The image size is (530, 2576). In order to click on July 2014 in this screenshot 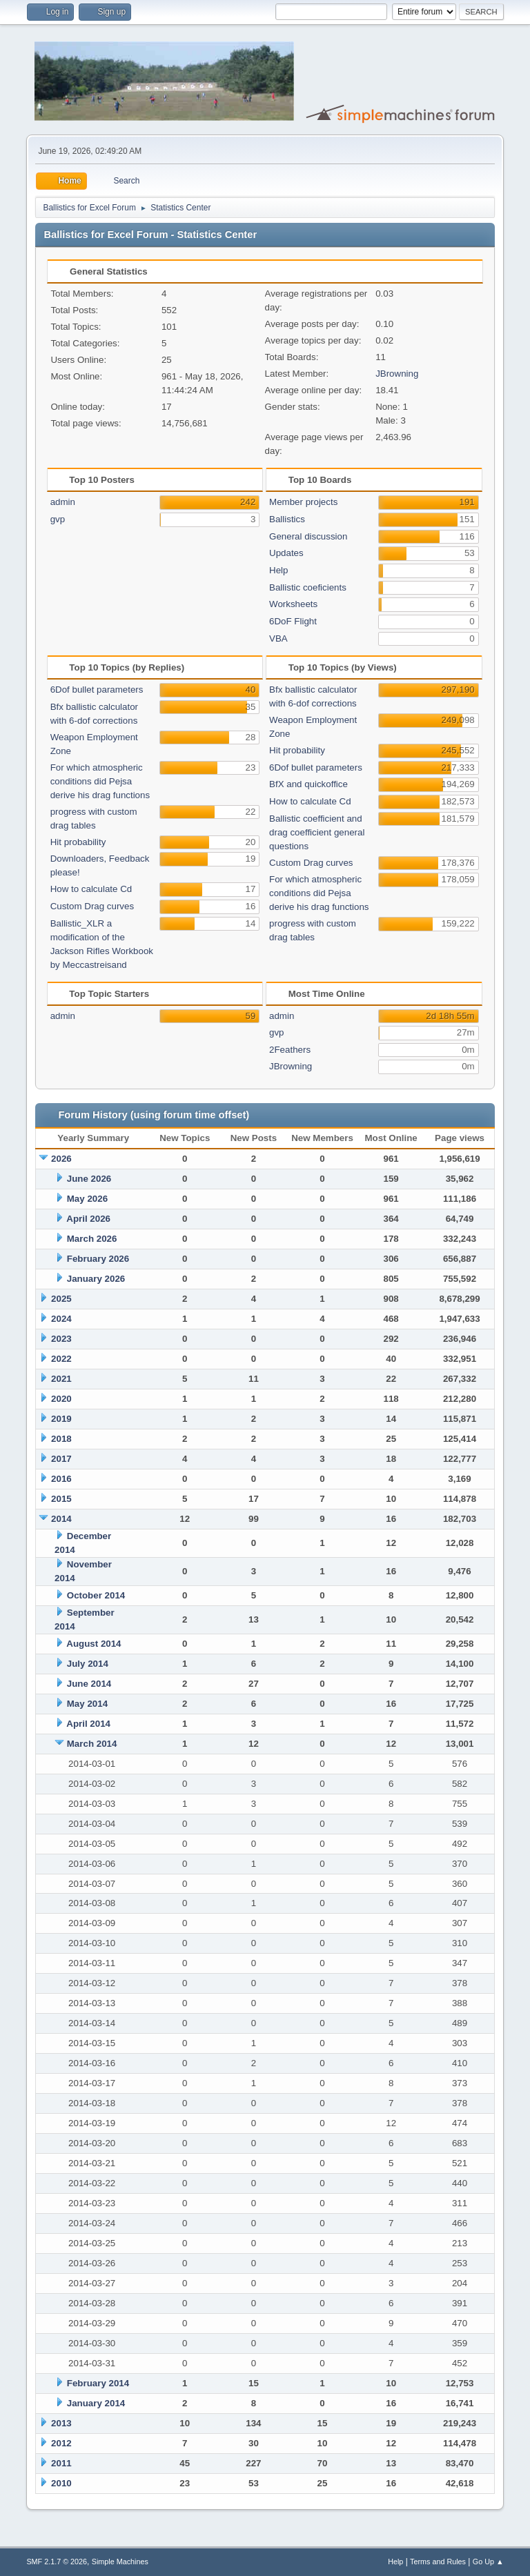, I will do `click(87, 1663)`.